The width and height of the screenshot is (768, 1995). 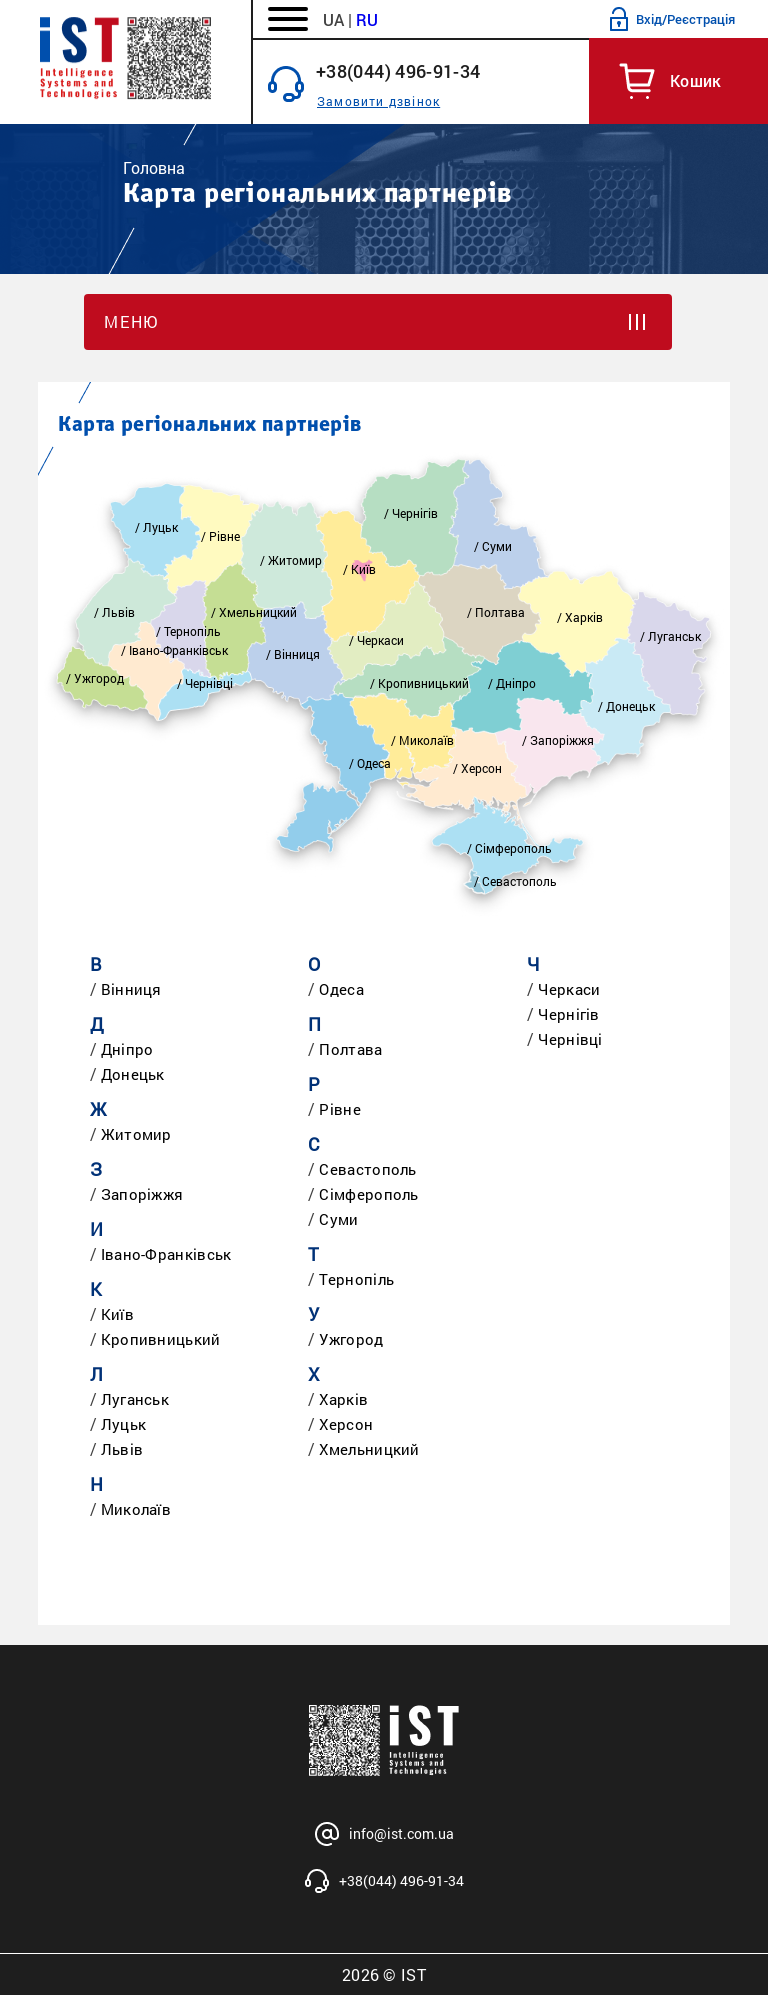 I want to click on Суми, so click(x=338, y=1219).